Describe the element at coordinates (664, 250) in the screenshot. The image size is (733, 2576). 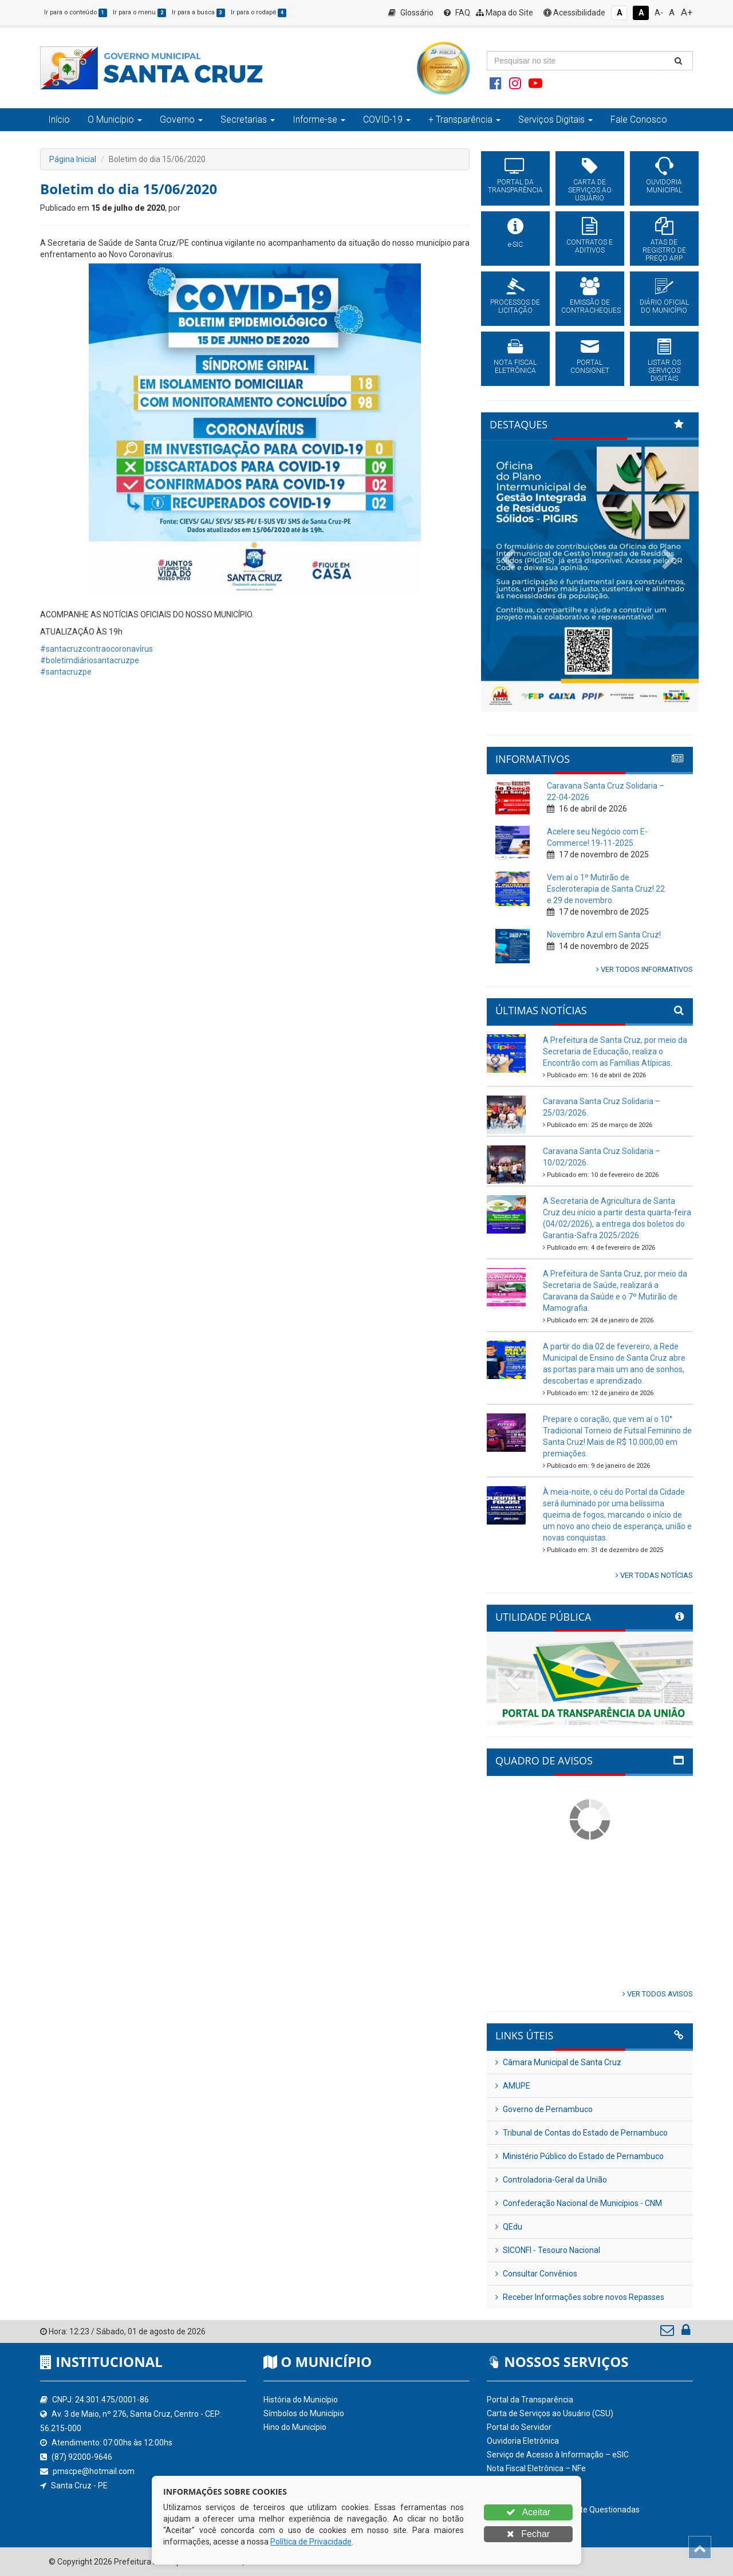
I see `ATAS DE REGISTRO DE PREÇO ARP` at that location.